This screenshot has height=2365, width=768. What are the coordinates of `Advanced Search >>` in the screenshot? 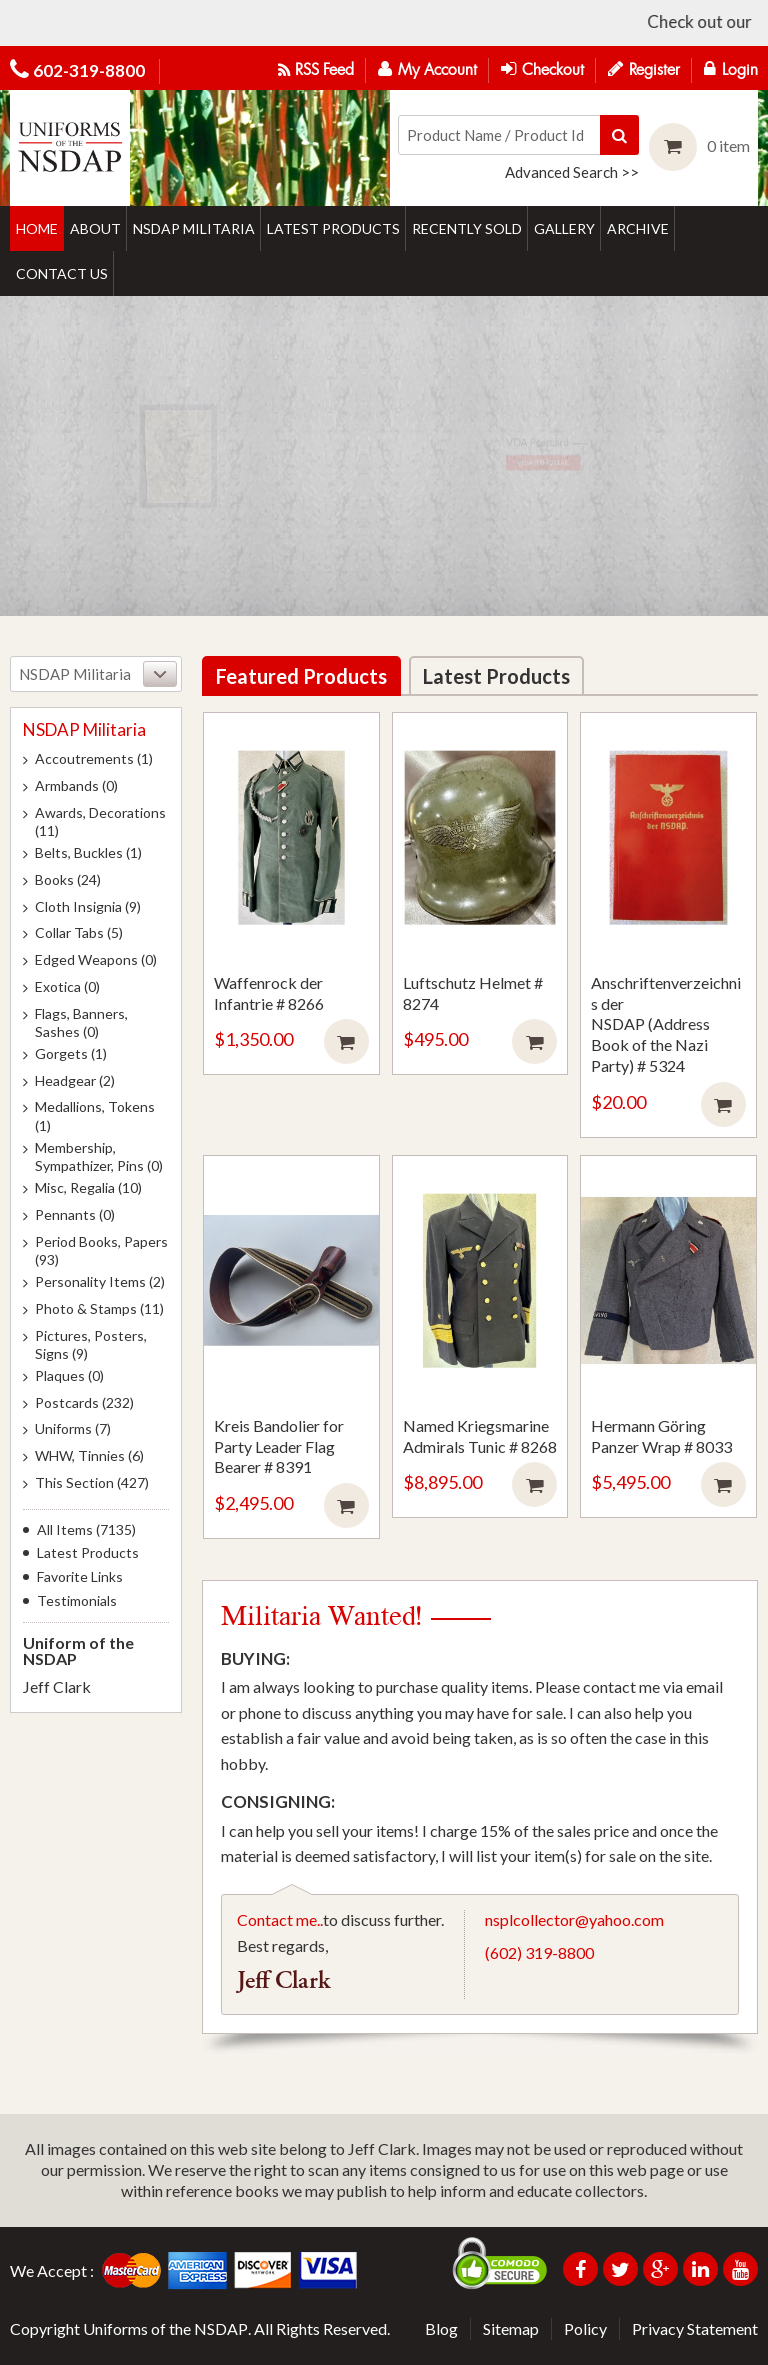 It's located at (572, 172).